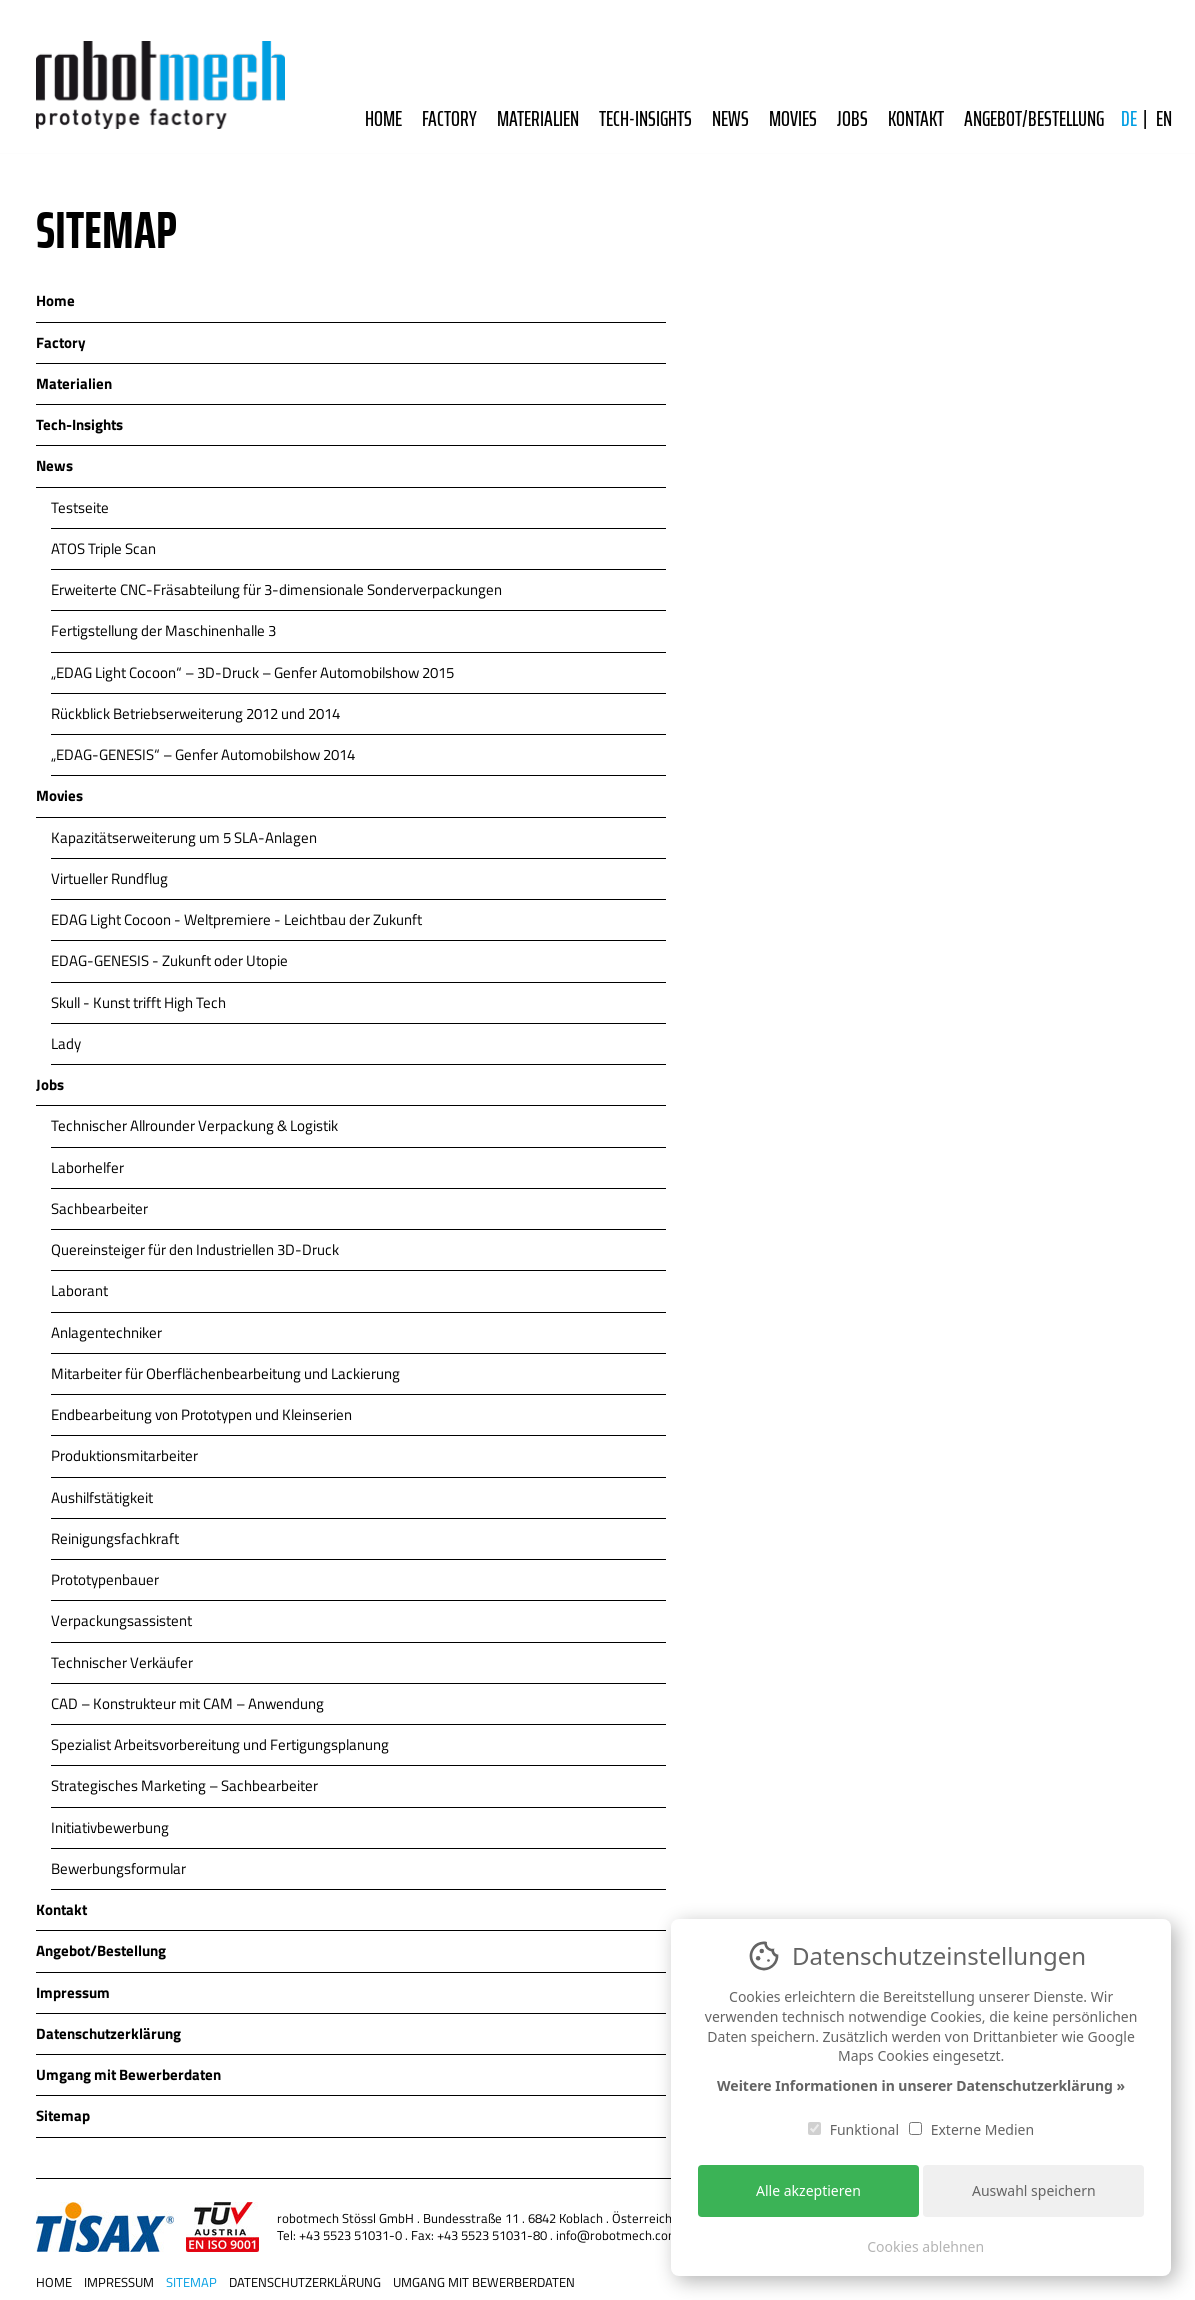  What do you see at coordinates (484, 2276) in the screenshot?
I see `Umgang mit Bewerberdaten` at bounding box center [484, 2276].